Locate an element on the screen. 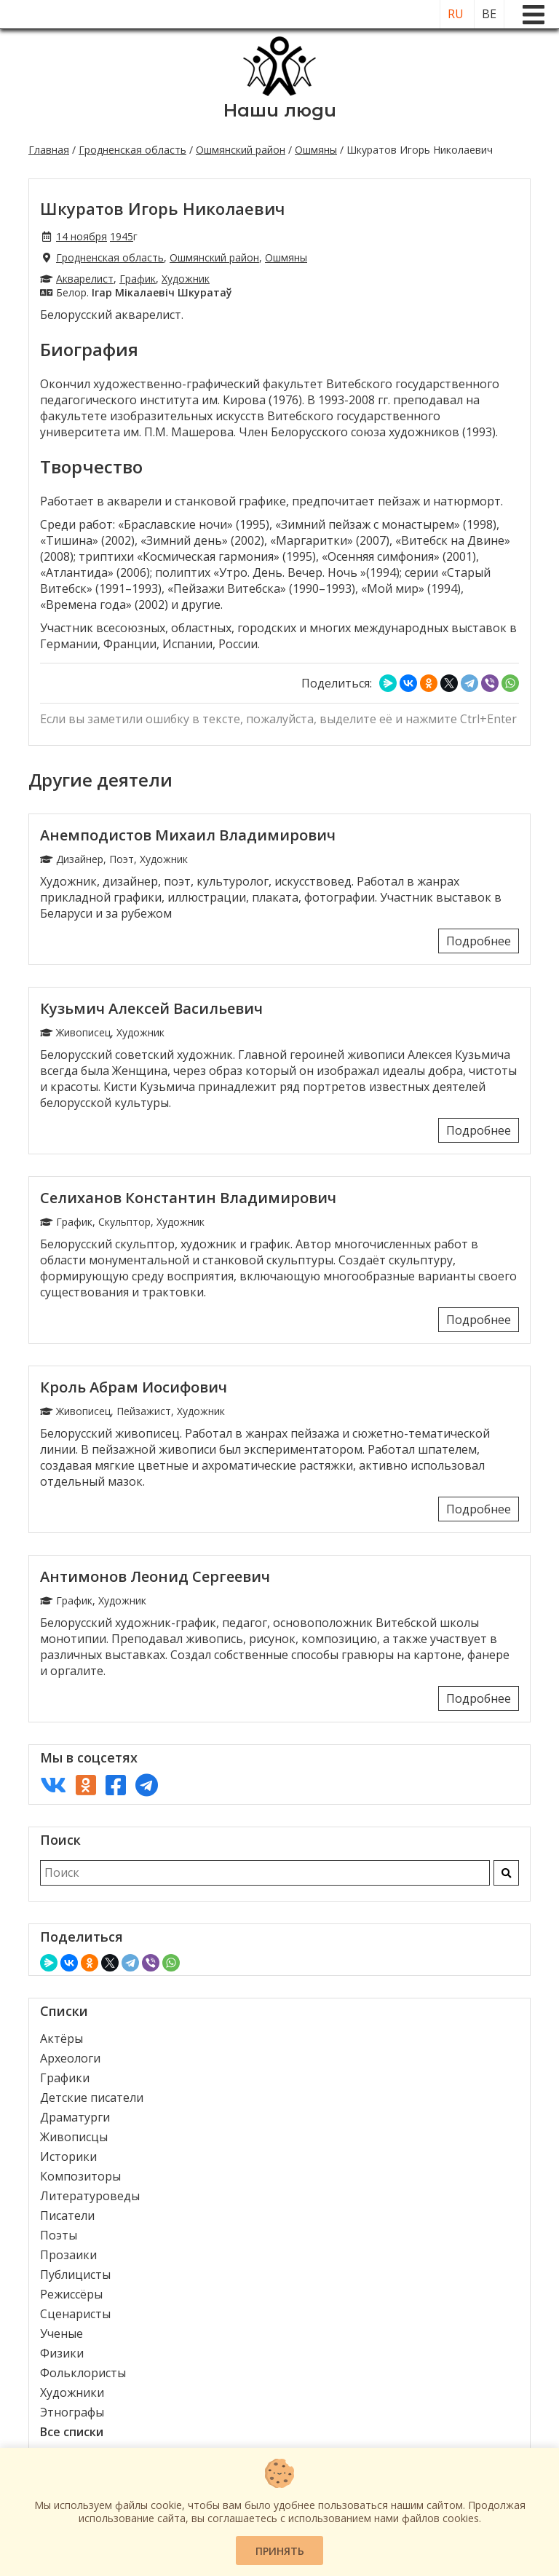 The image size is (559, 2576). Детские писатели is located at coordinates (91, 2097).